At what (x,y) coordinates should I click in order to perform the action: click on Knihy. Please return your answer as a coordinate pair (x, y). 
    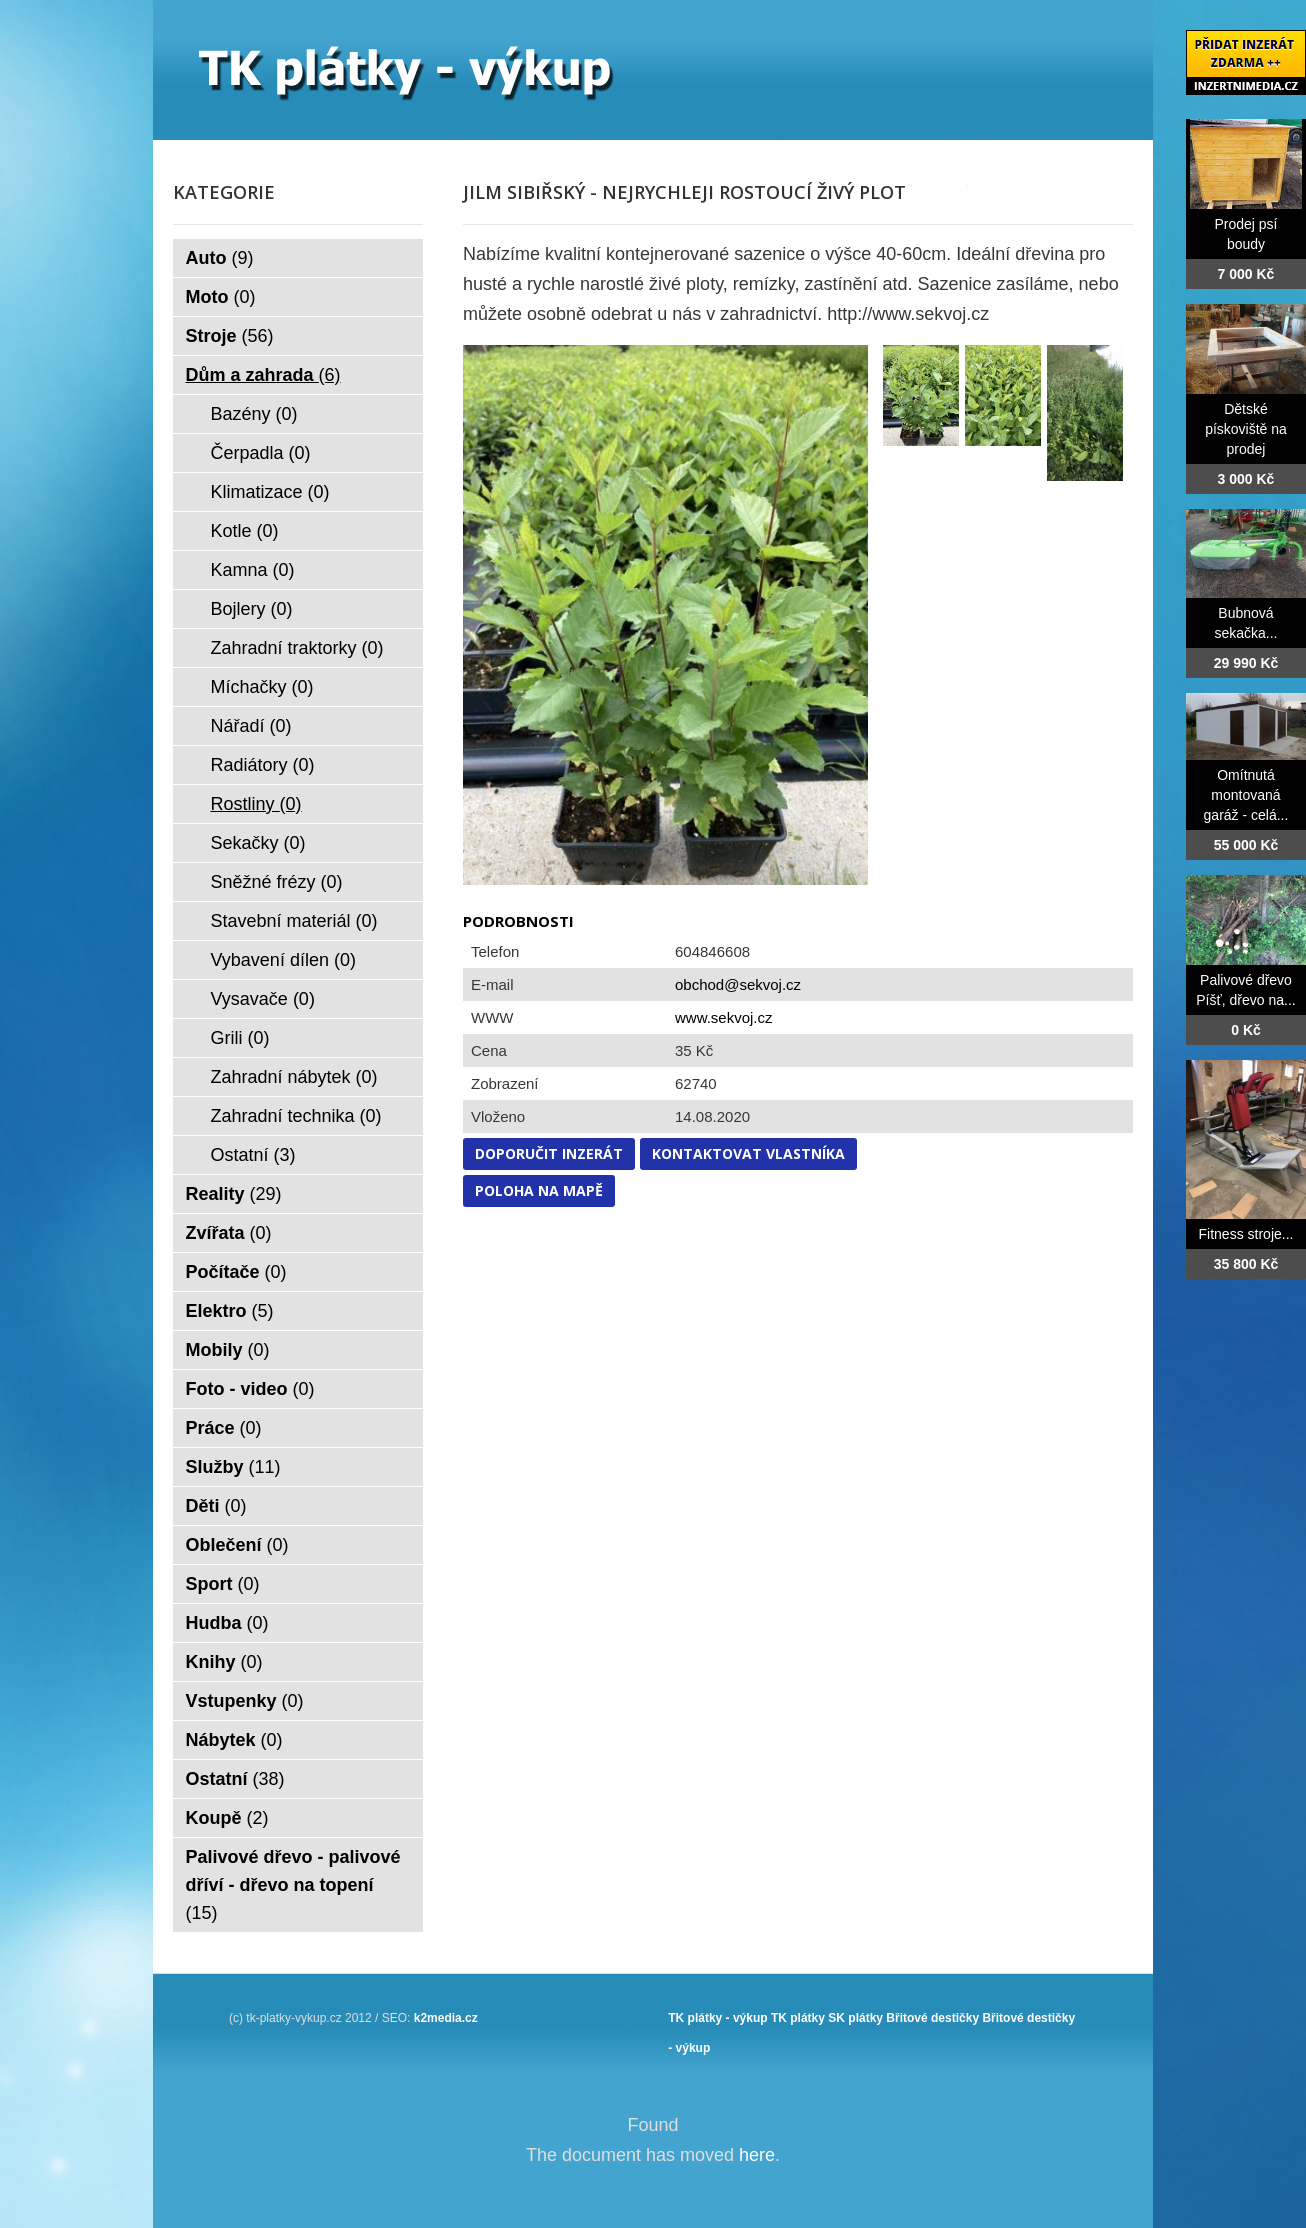
    Looking at the image, I should click on (224, 1662).